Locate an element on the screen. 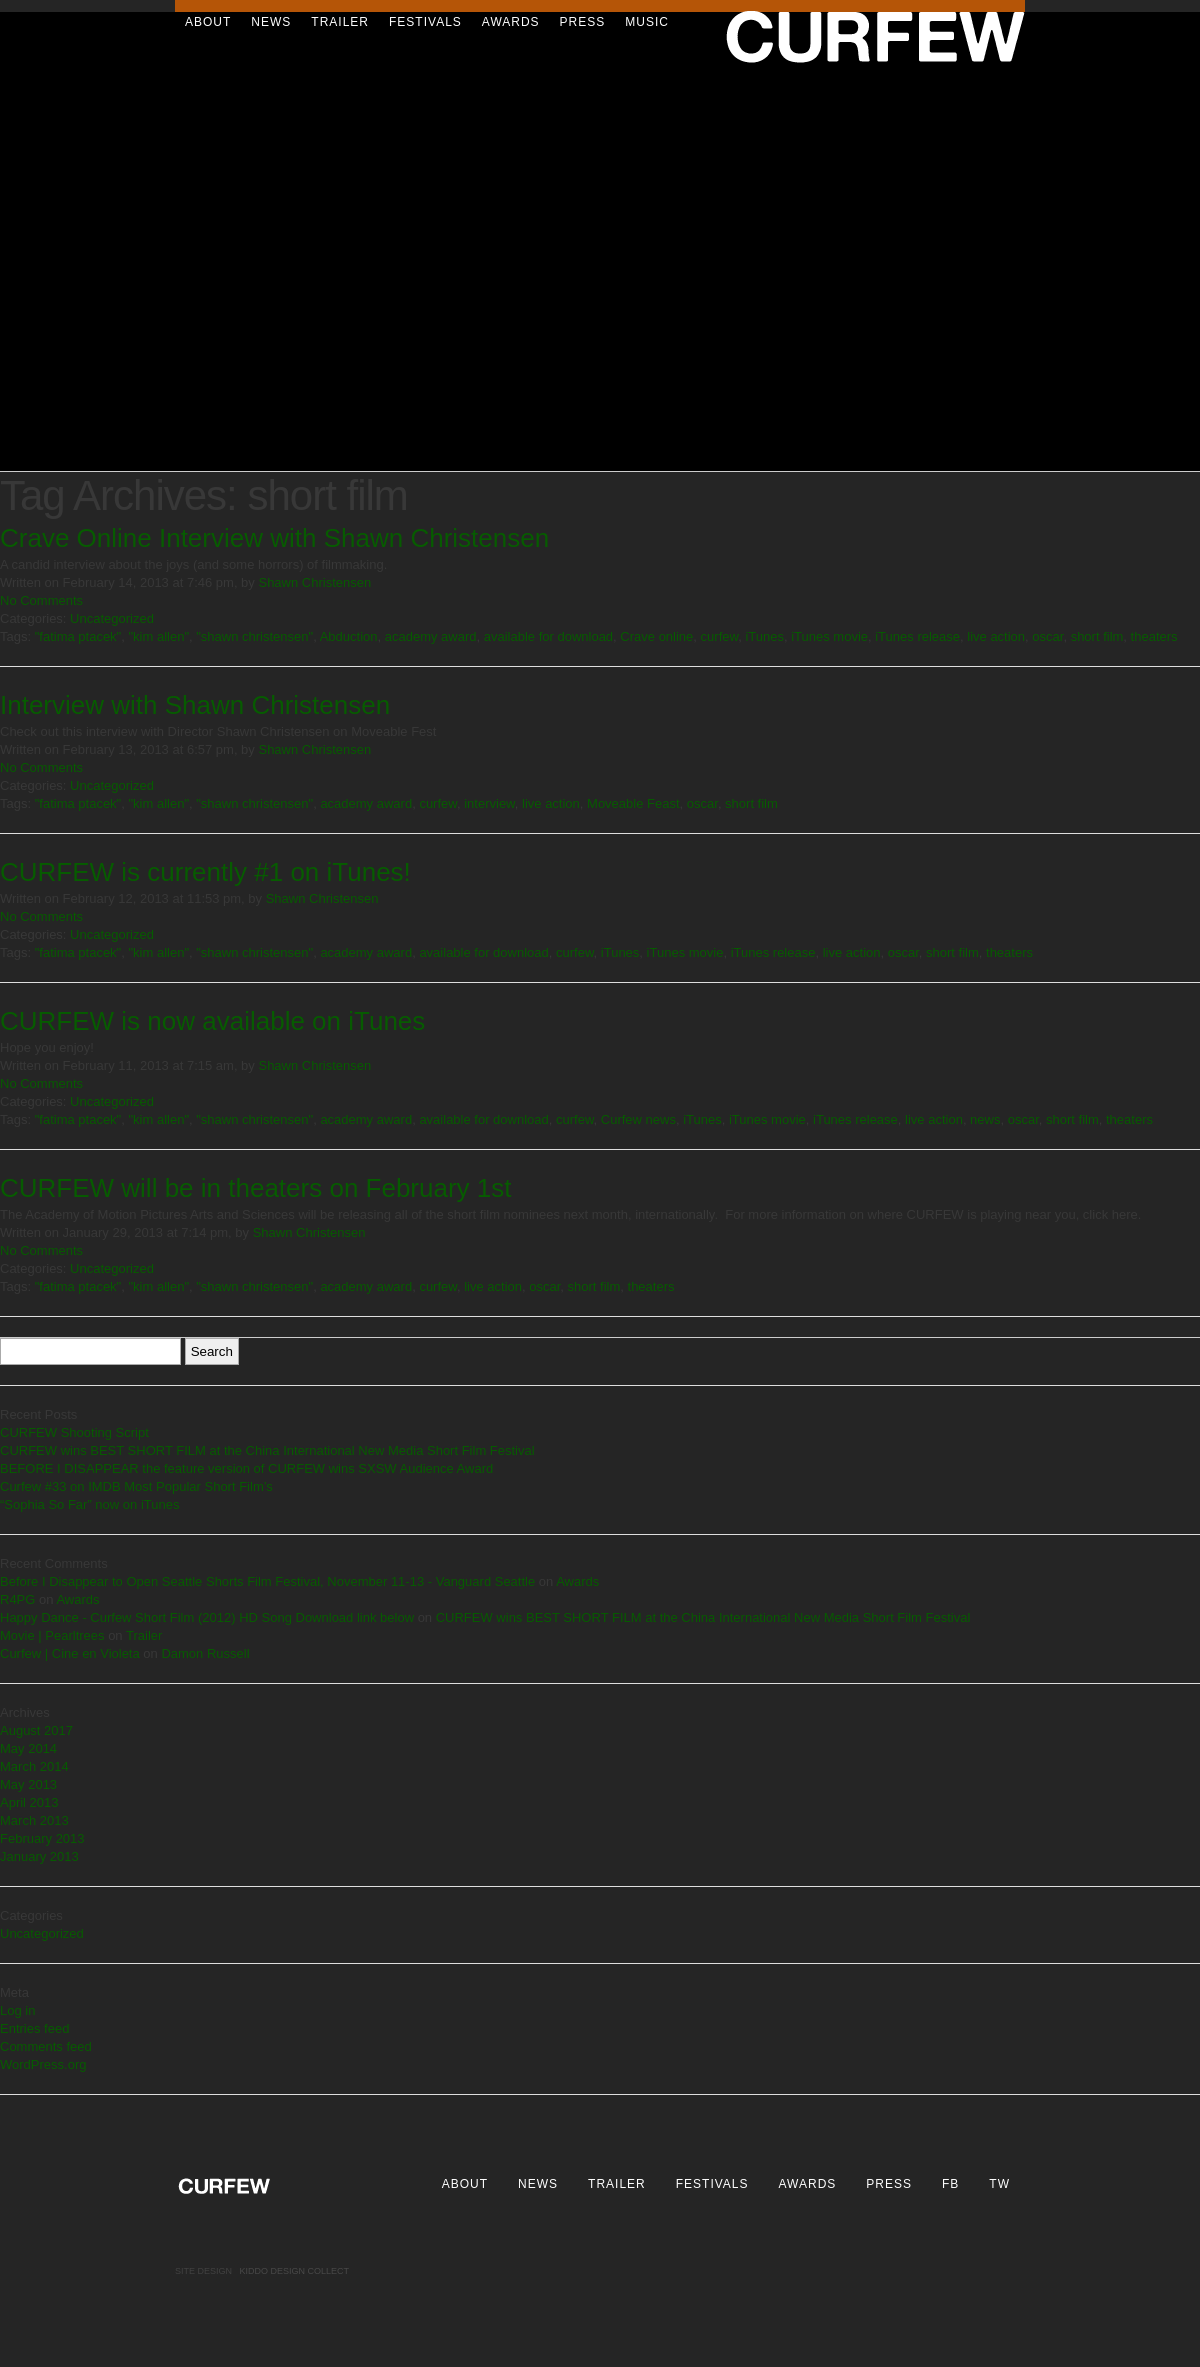  BEFORE I DISAPPEAR the feature version of CURFEW wins SXSW Audience Award is located at coordinates (246, 1468).